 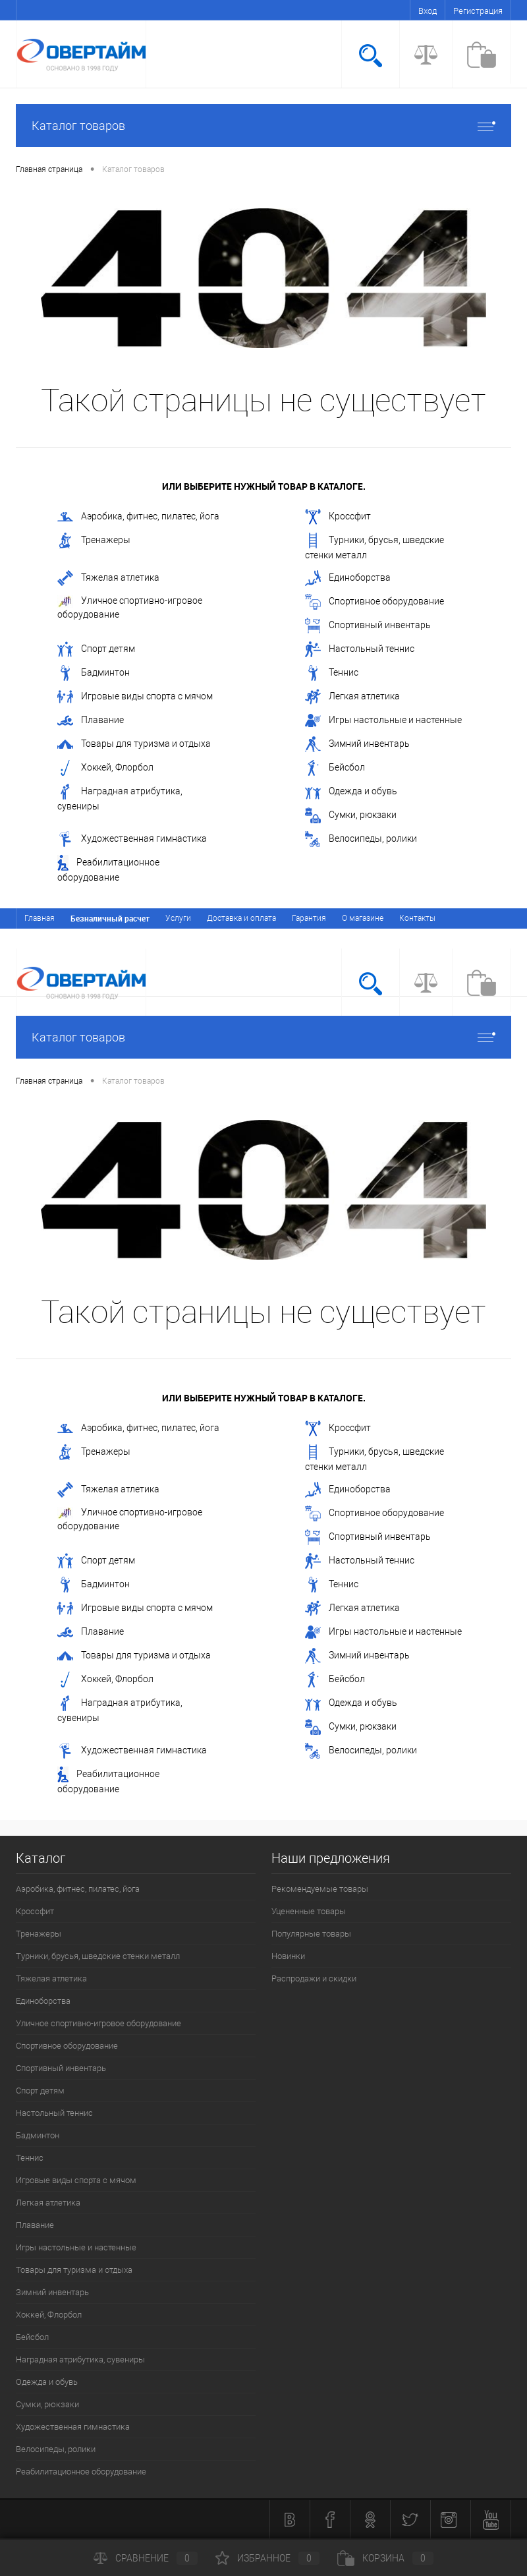 I want to click on Гарантия, so click(x=309, y=918).